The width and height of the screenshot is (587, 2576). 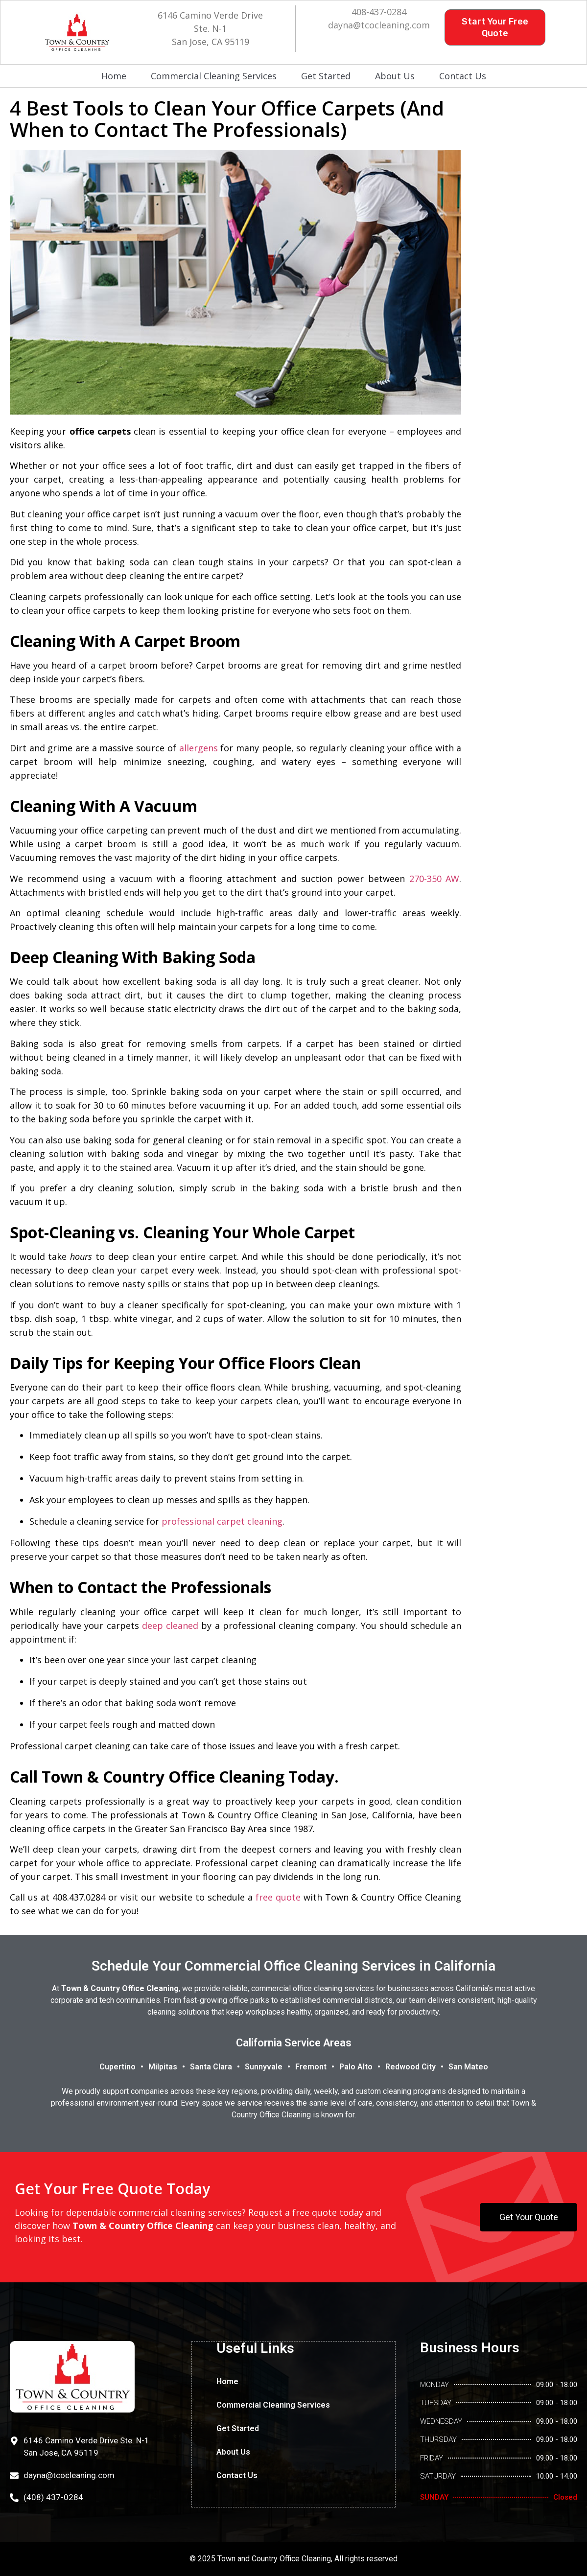 What do you see at coordinates (222, 1521) in the screenshot?
I see `professional carpet cleaning` at bounding box center [222, 1521].